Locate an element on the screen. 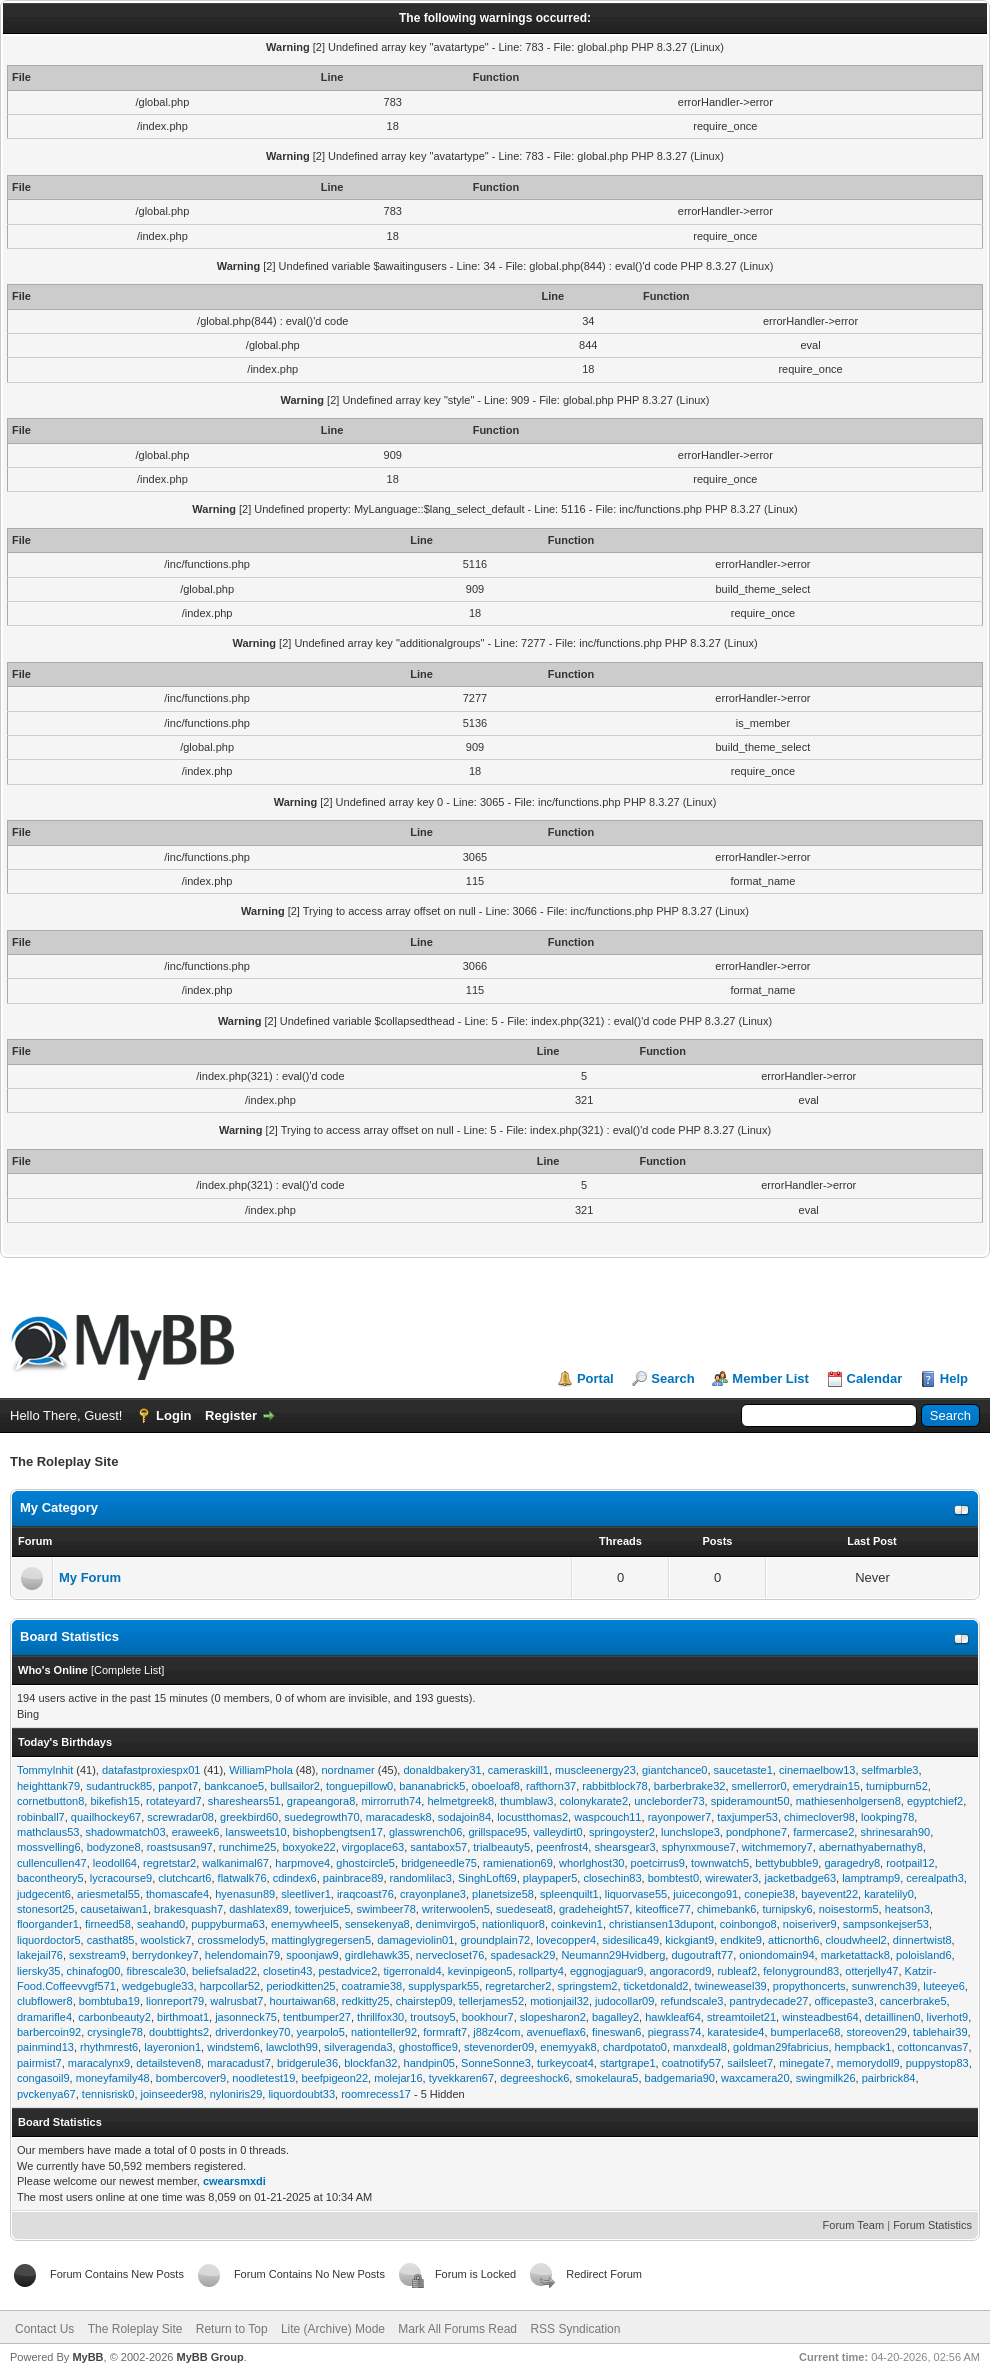  blockfan32 is located at coordinates (370, 2063).